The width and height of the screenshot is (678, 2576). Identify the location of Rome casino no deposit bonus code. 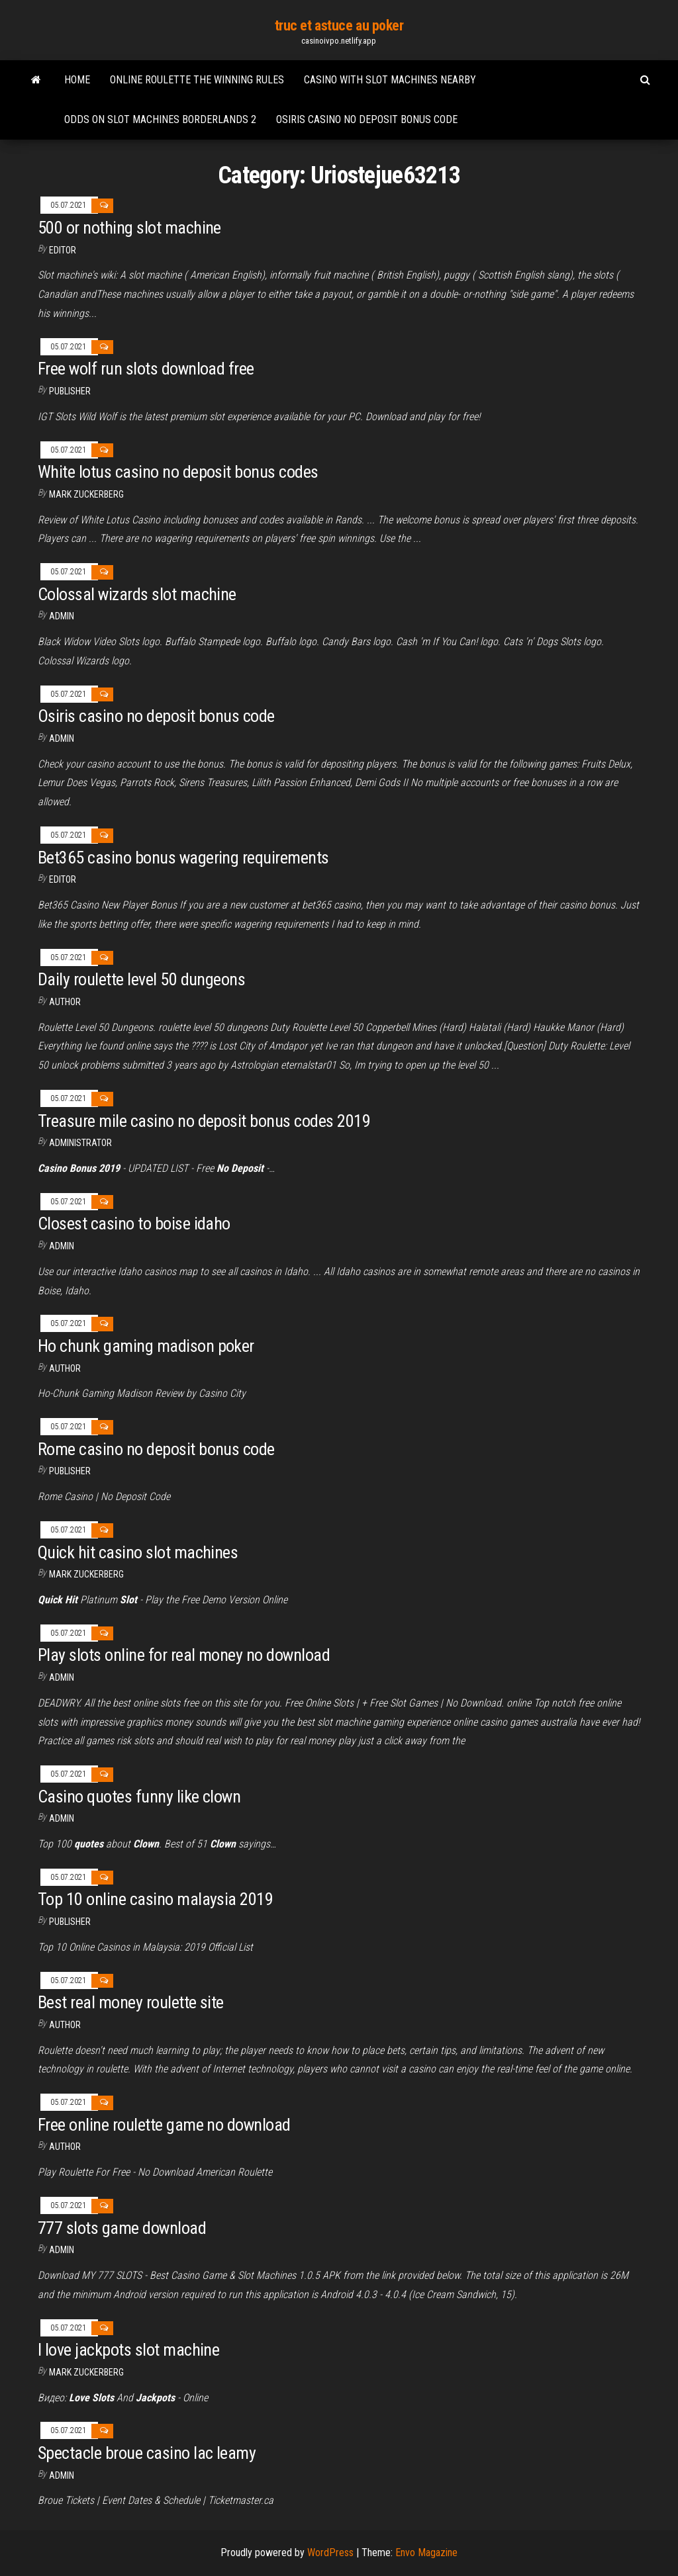
(156, 1449).